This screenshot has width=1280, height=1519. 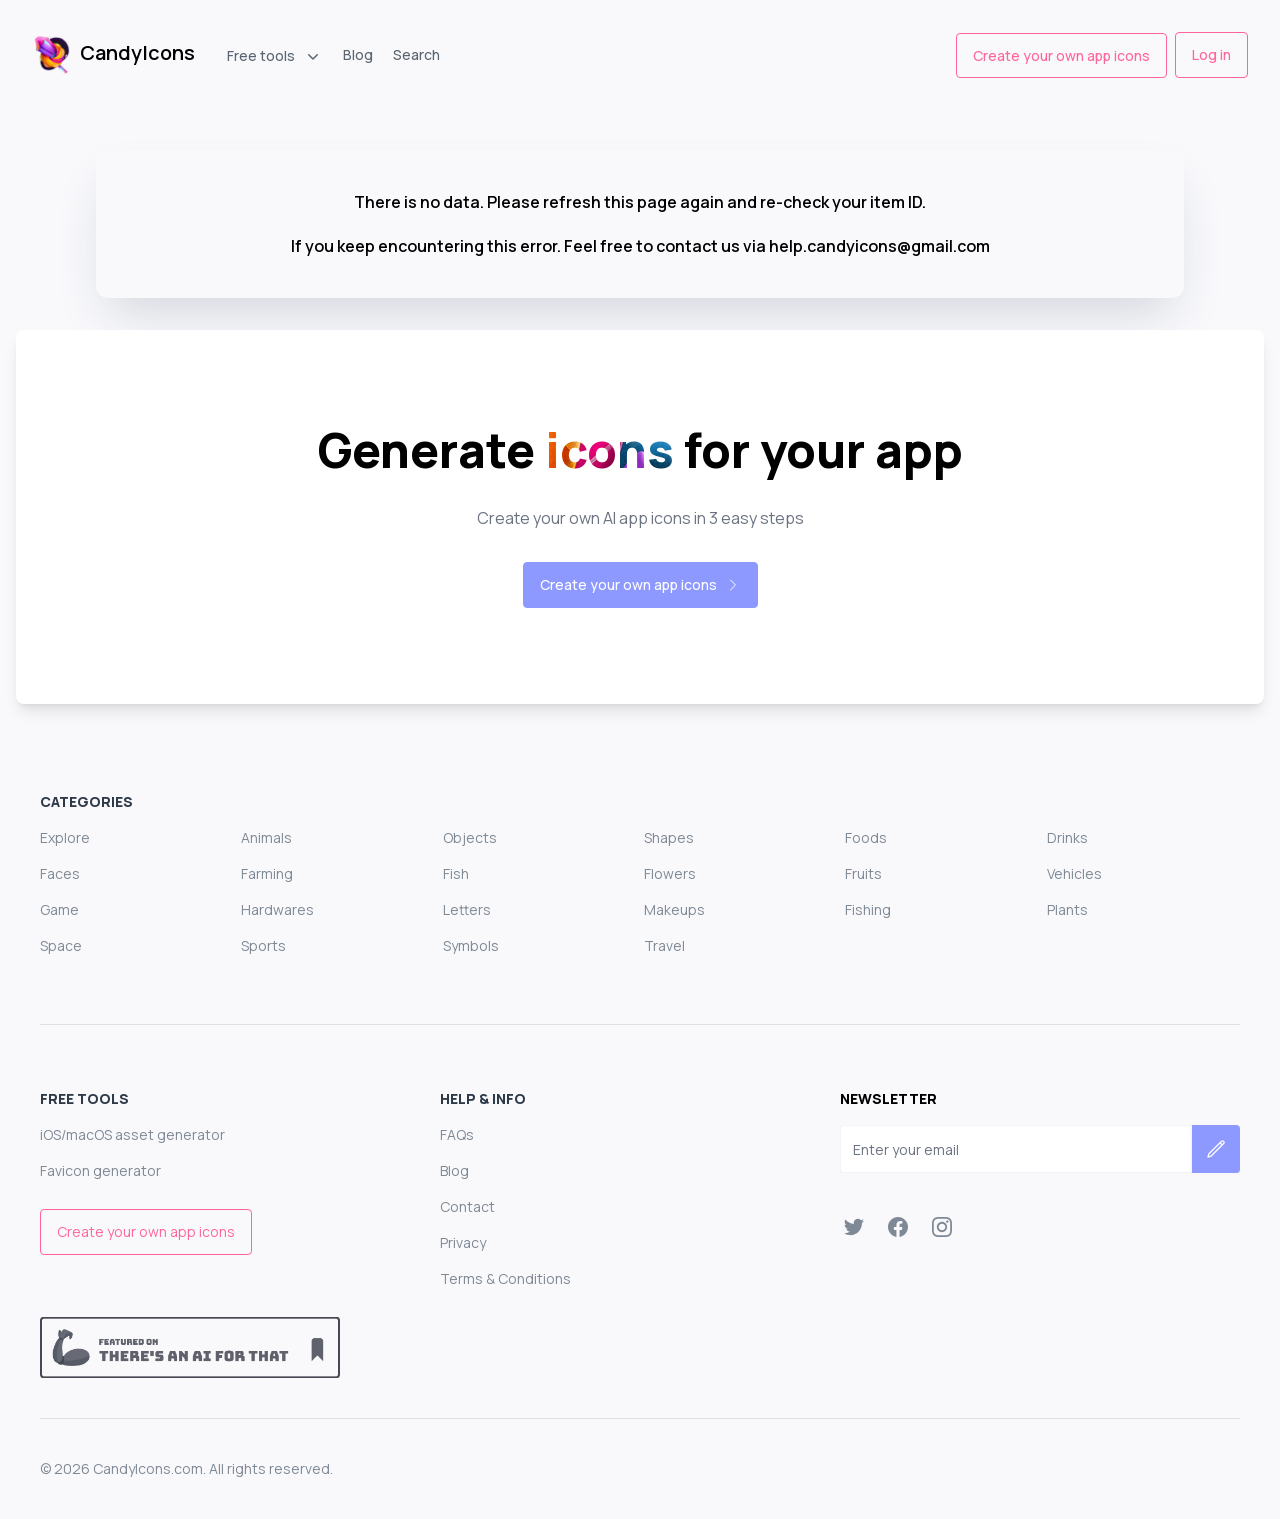 I want to click on Letters, so click(x=467, y=909).